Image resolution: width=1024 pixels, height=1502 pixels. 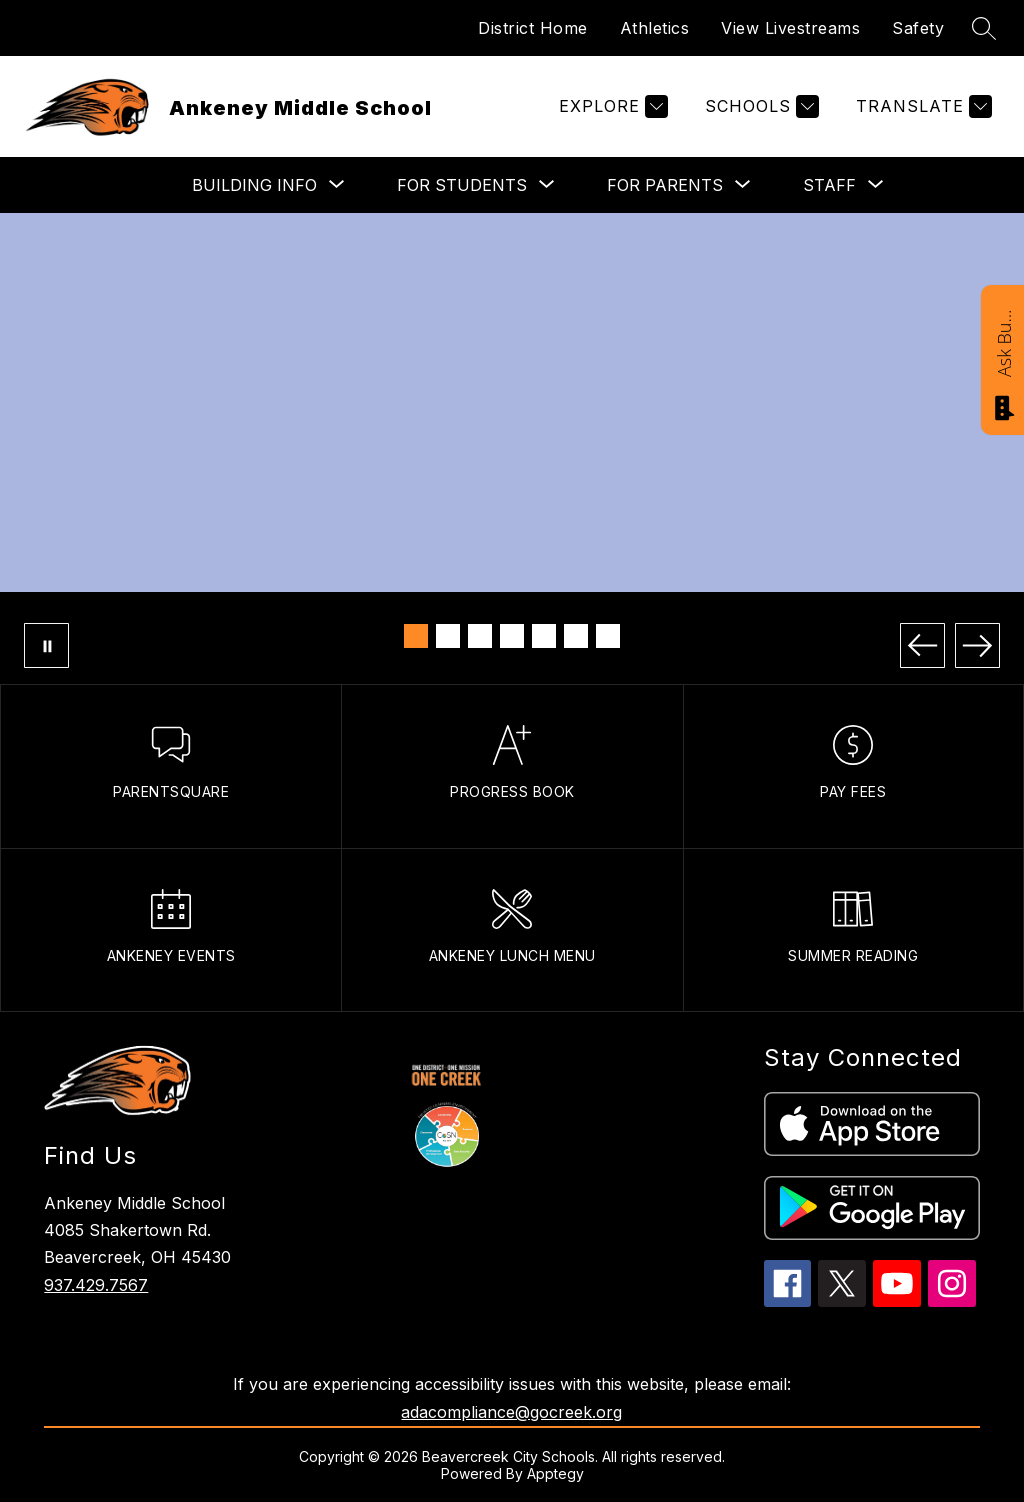 What do you see at coordinates (448, 636) in the screenshot?
I see `[Image 2]` at bounding box center [448, 636].